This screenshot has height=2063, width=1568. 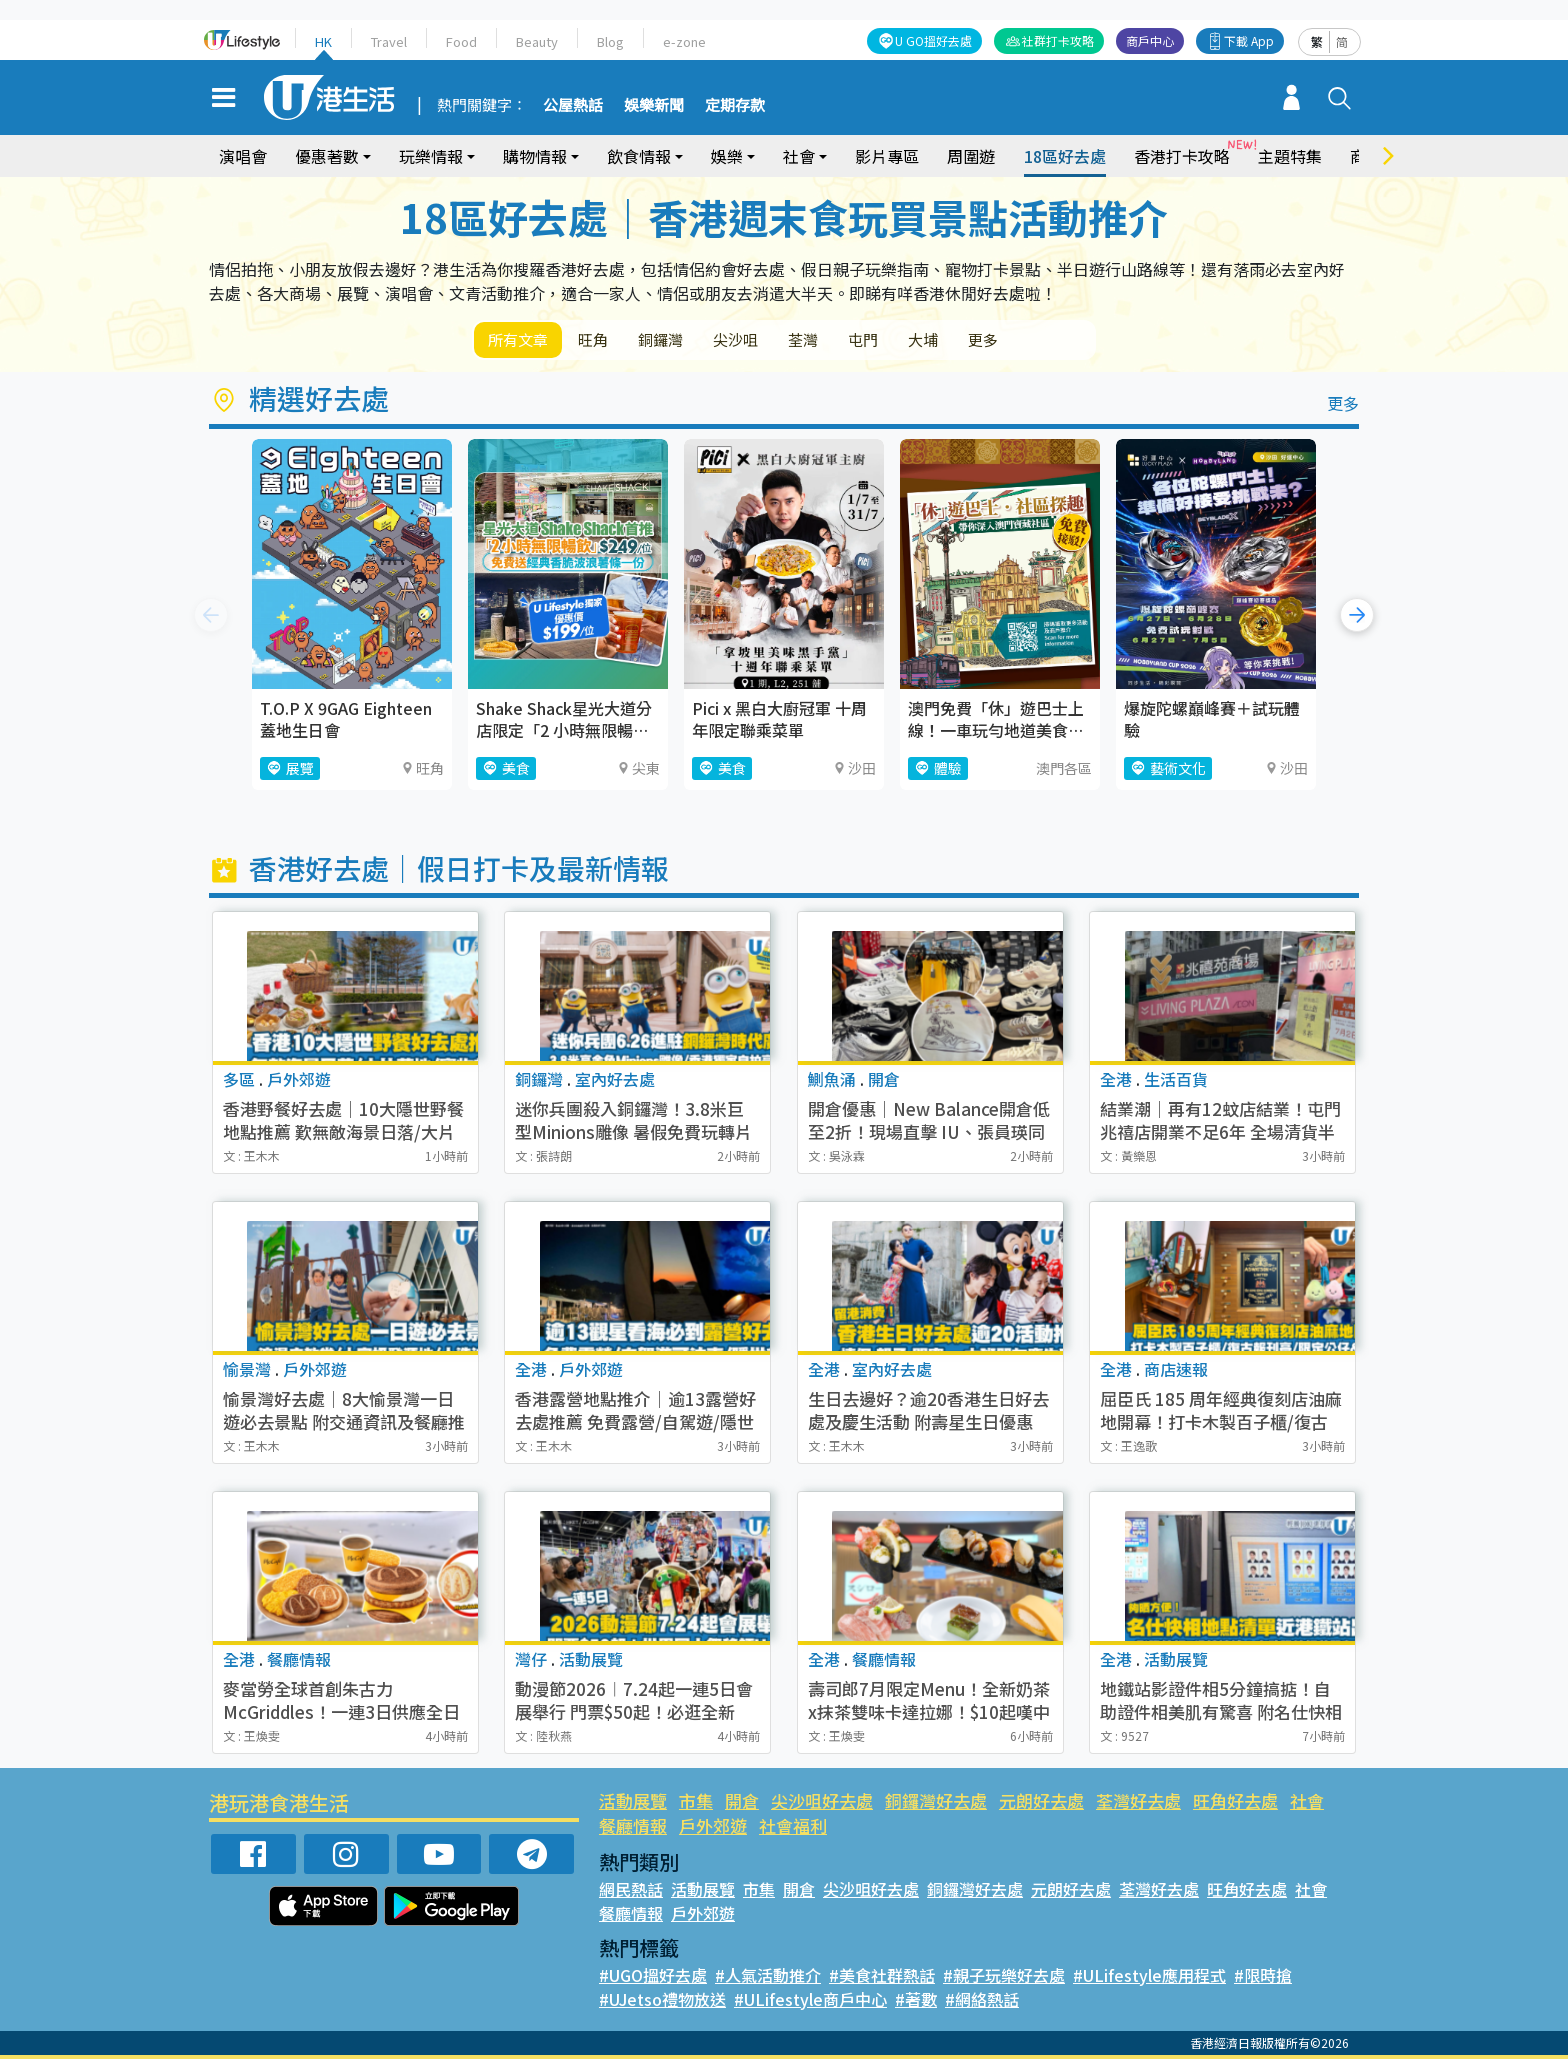 What do you see at coordinates (1041, 1804) in the screenshot?
I see `元朗好去處` at bounding box center [1041, 1804].